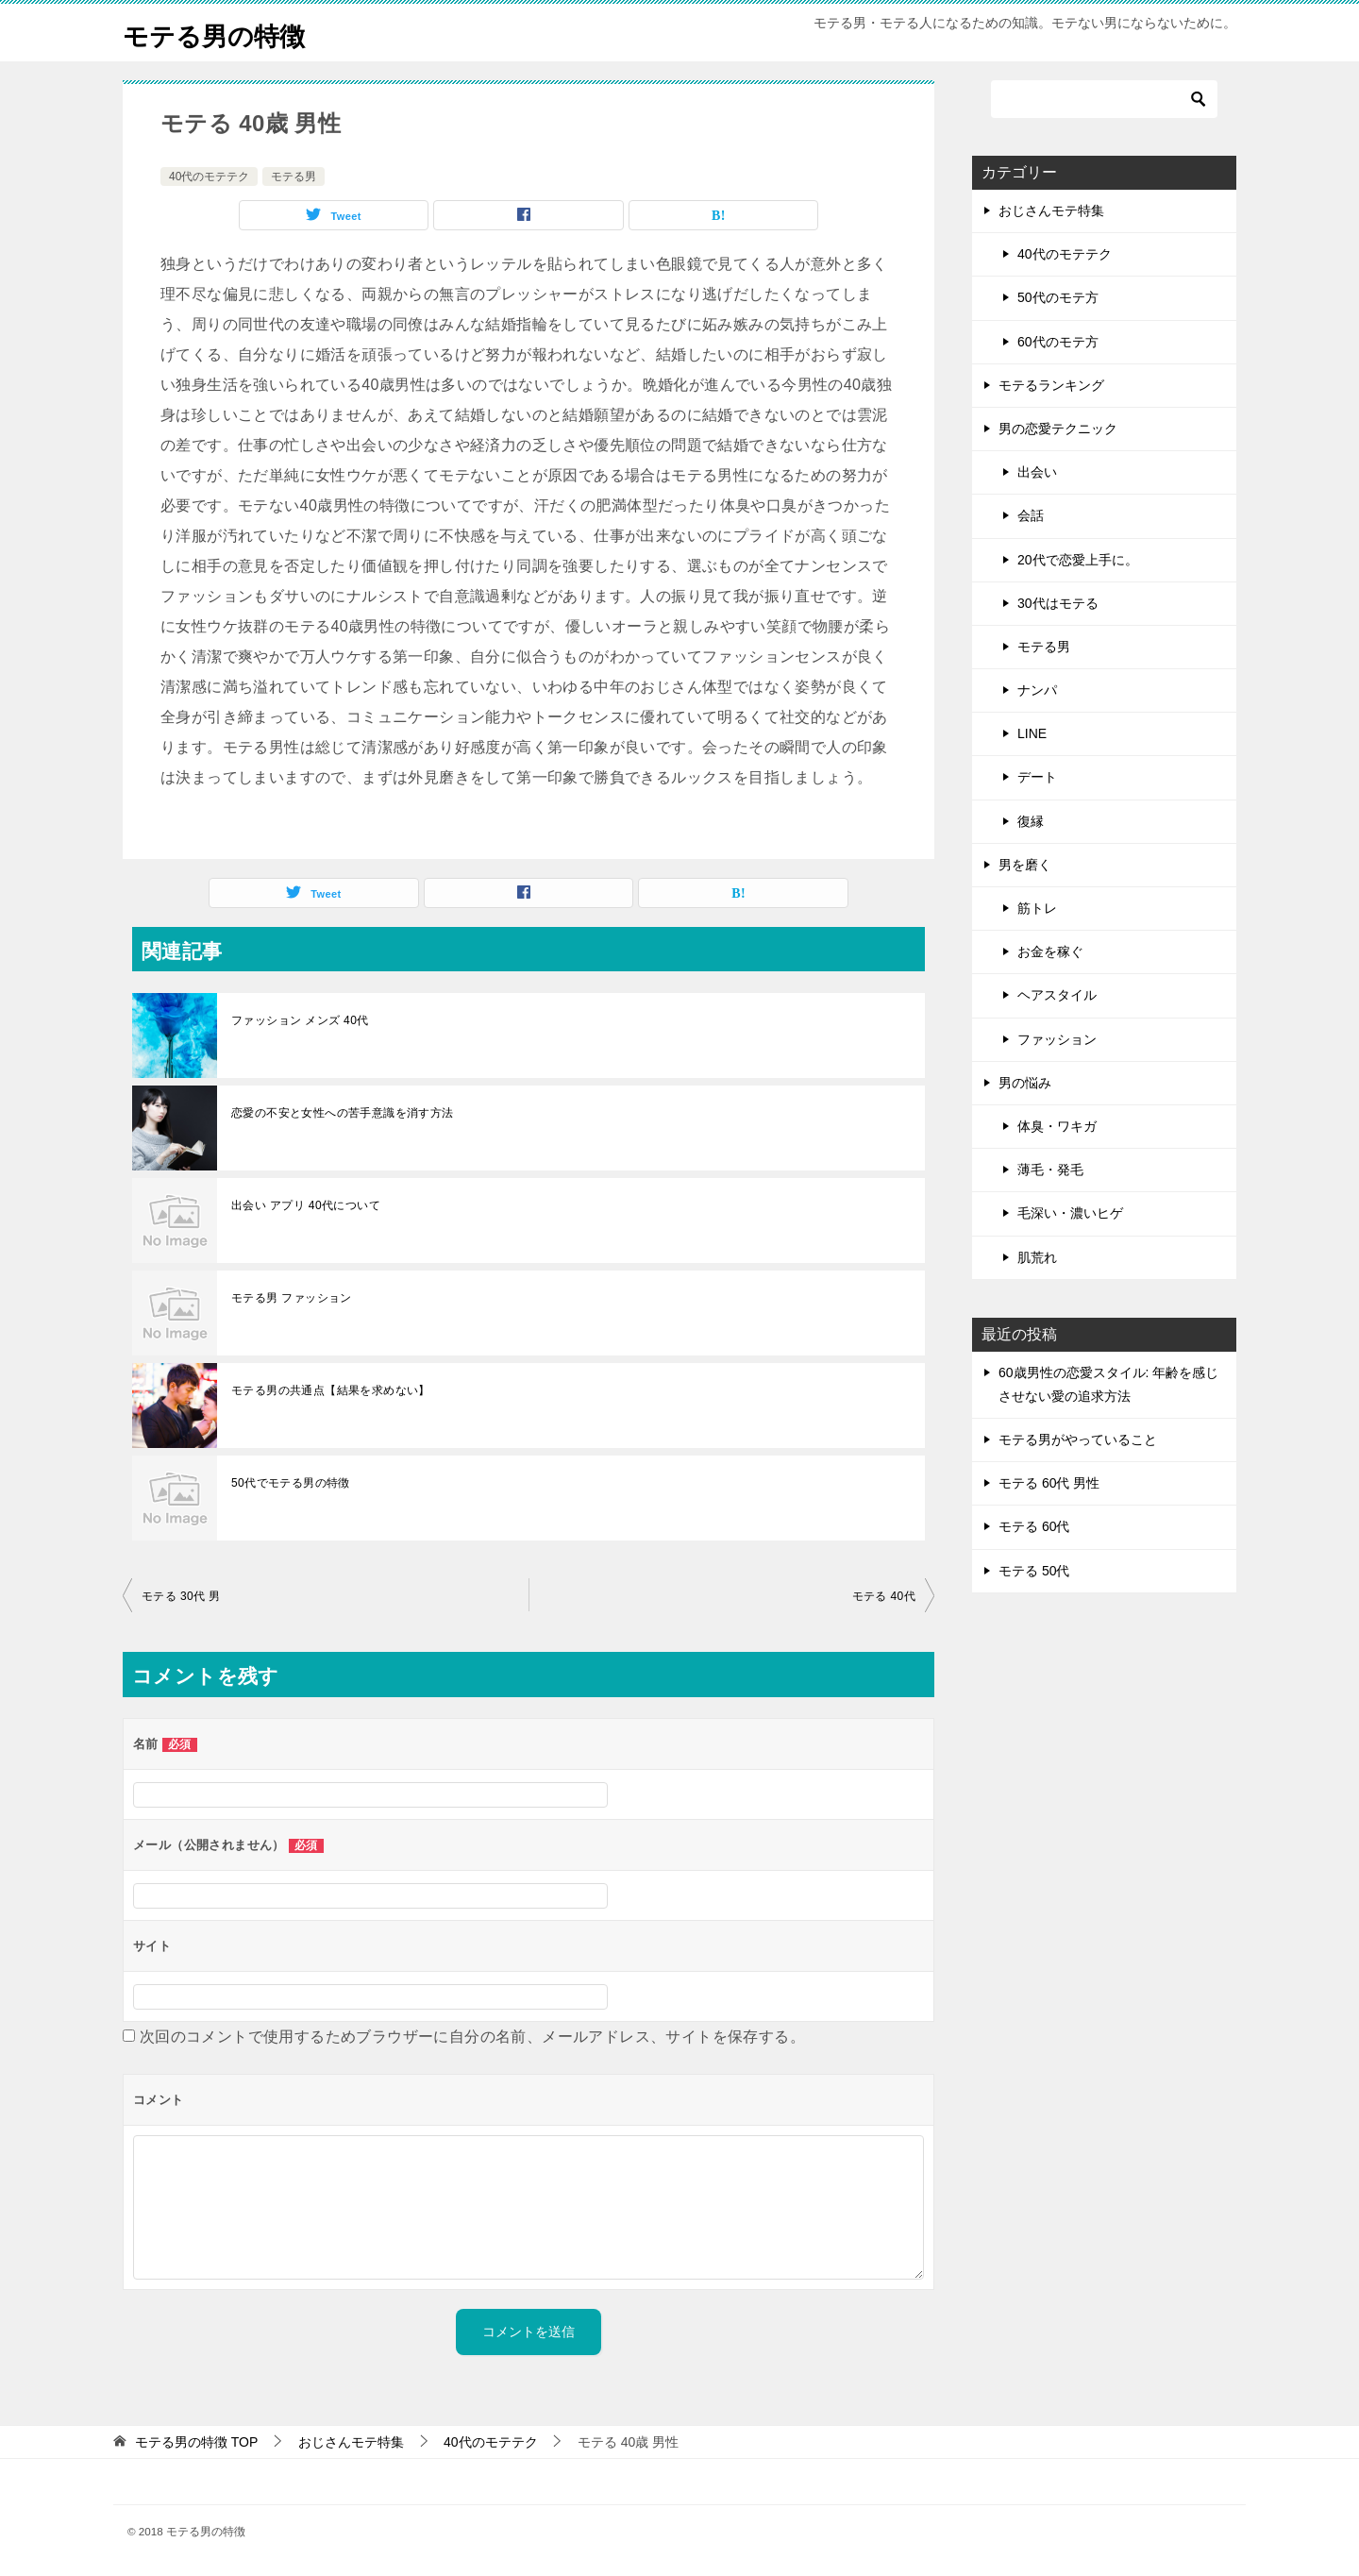 This screenshot has height=2576, width=1359. Describe the element at coordinates (1033, 1570) in the screenshot. I see `モテる 50代` at that location.